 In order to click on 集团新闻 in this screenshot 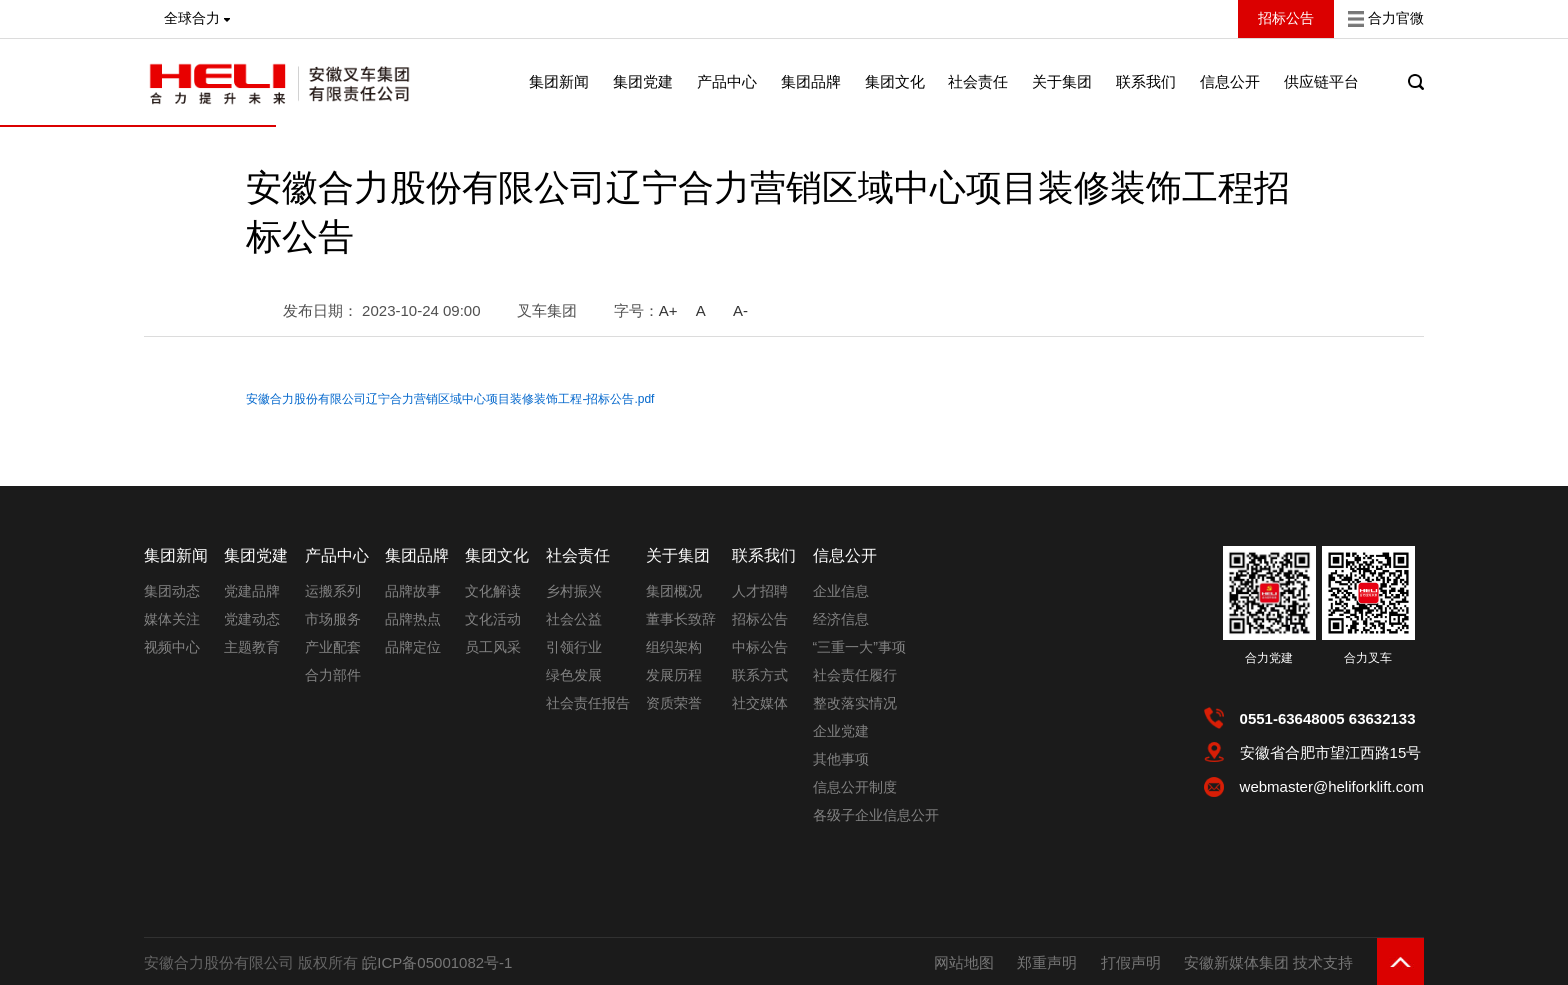, I will do `click(559, 81)`.